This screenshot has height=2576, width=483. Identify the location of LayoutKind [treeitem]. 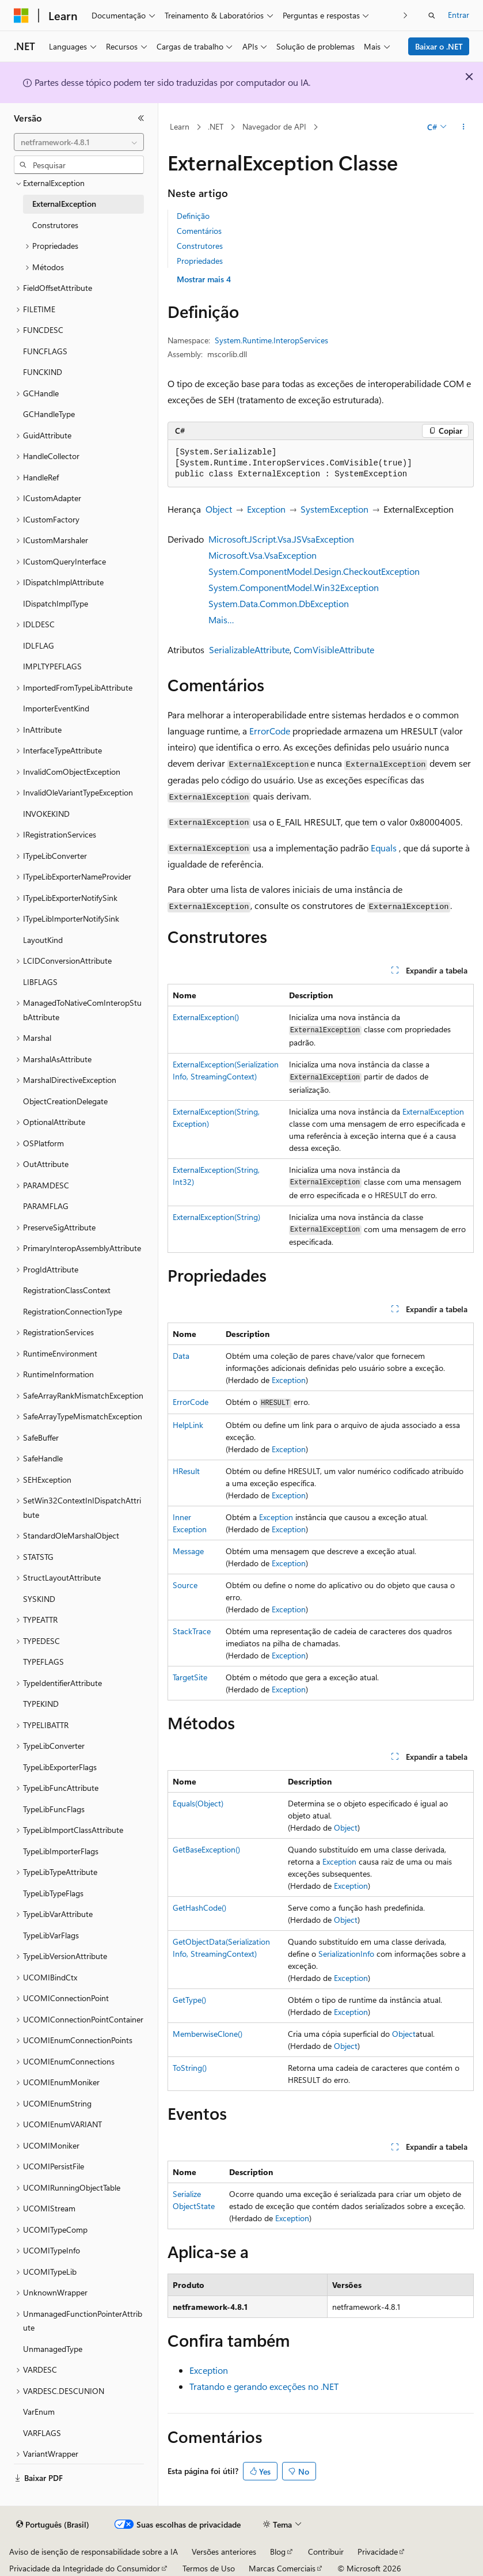
(43, 939).